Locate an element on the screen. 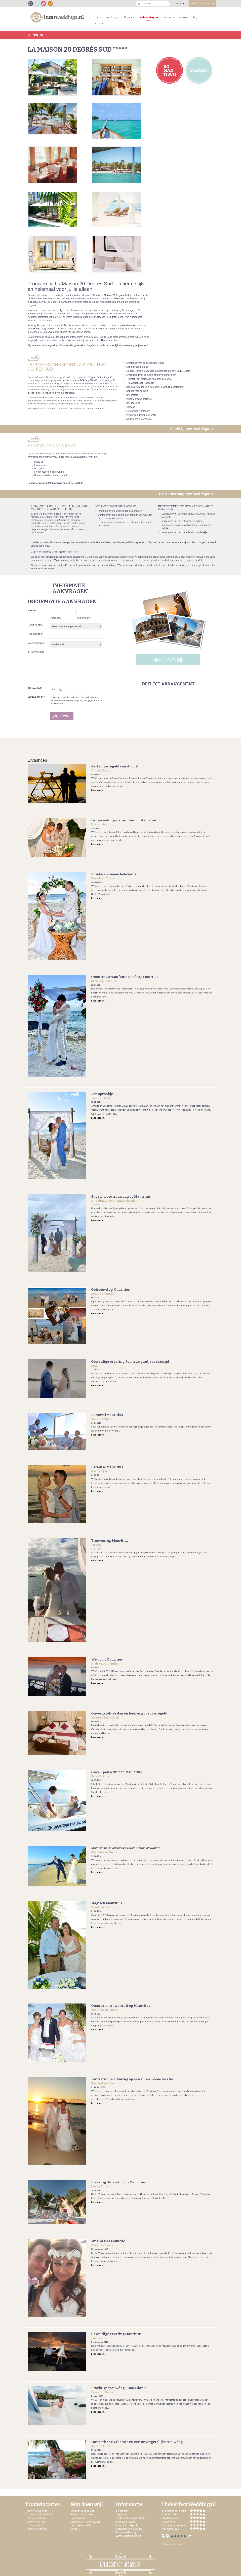  Trouwen in Azië is located at coordinates (34, 2525).